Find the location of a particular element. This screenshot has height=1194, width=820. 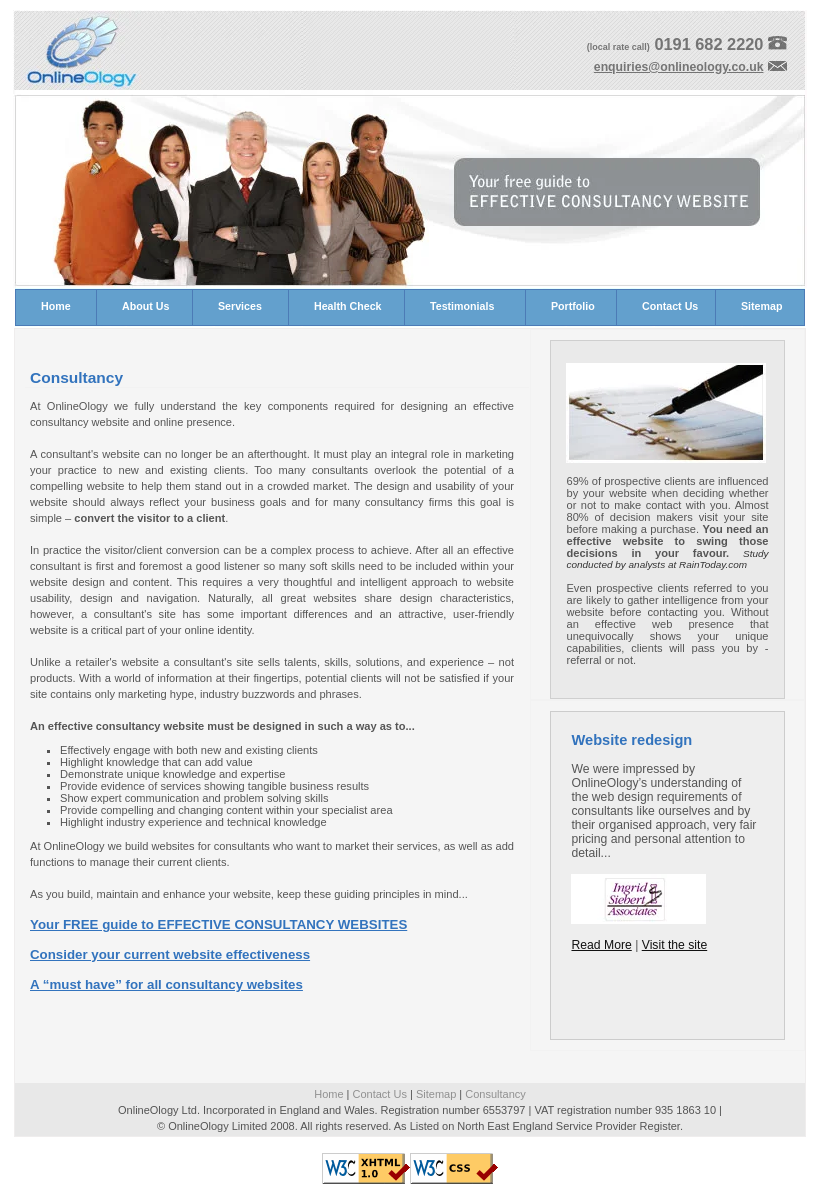

Contact Us is located at coordinates (380, 1094).